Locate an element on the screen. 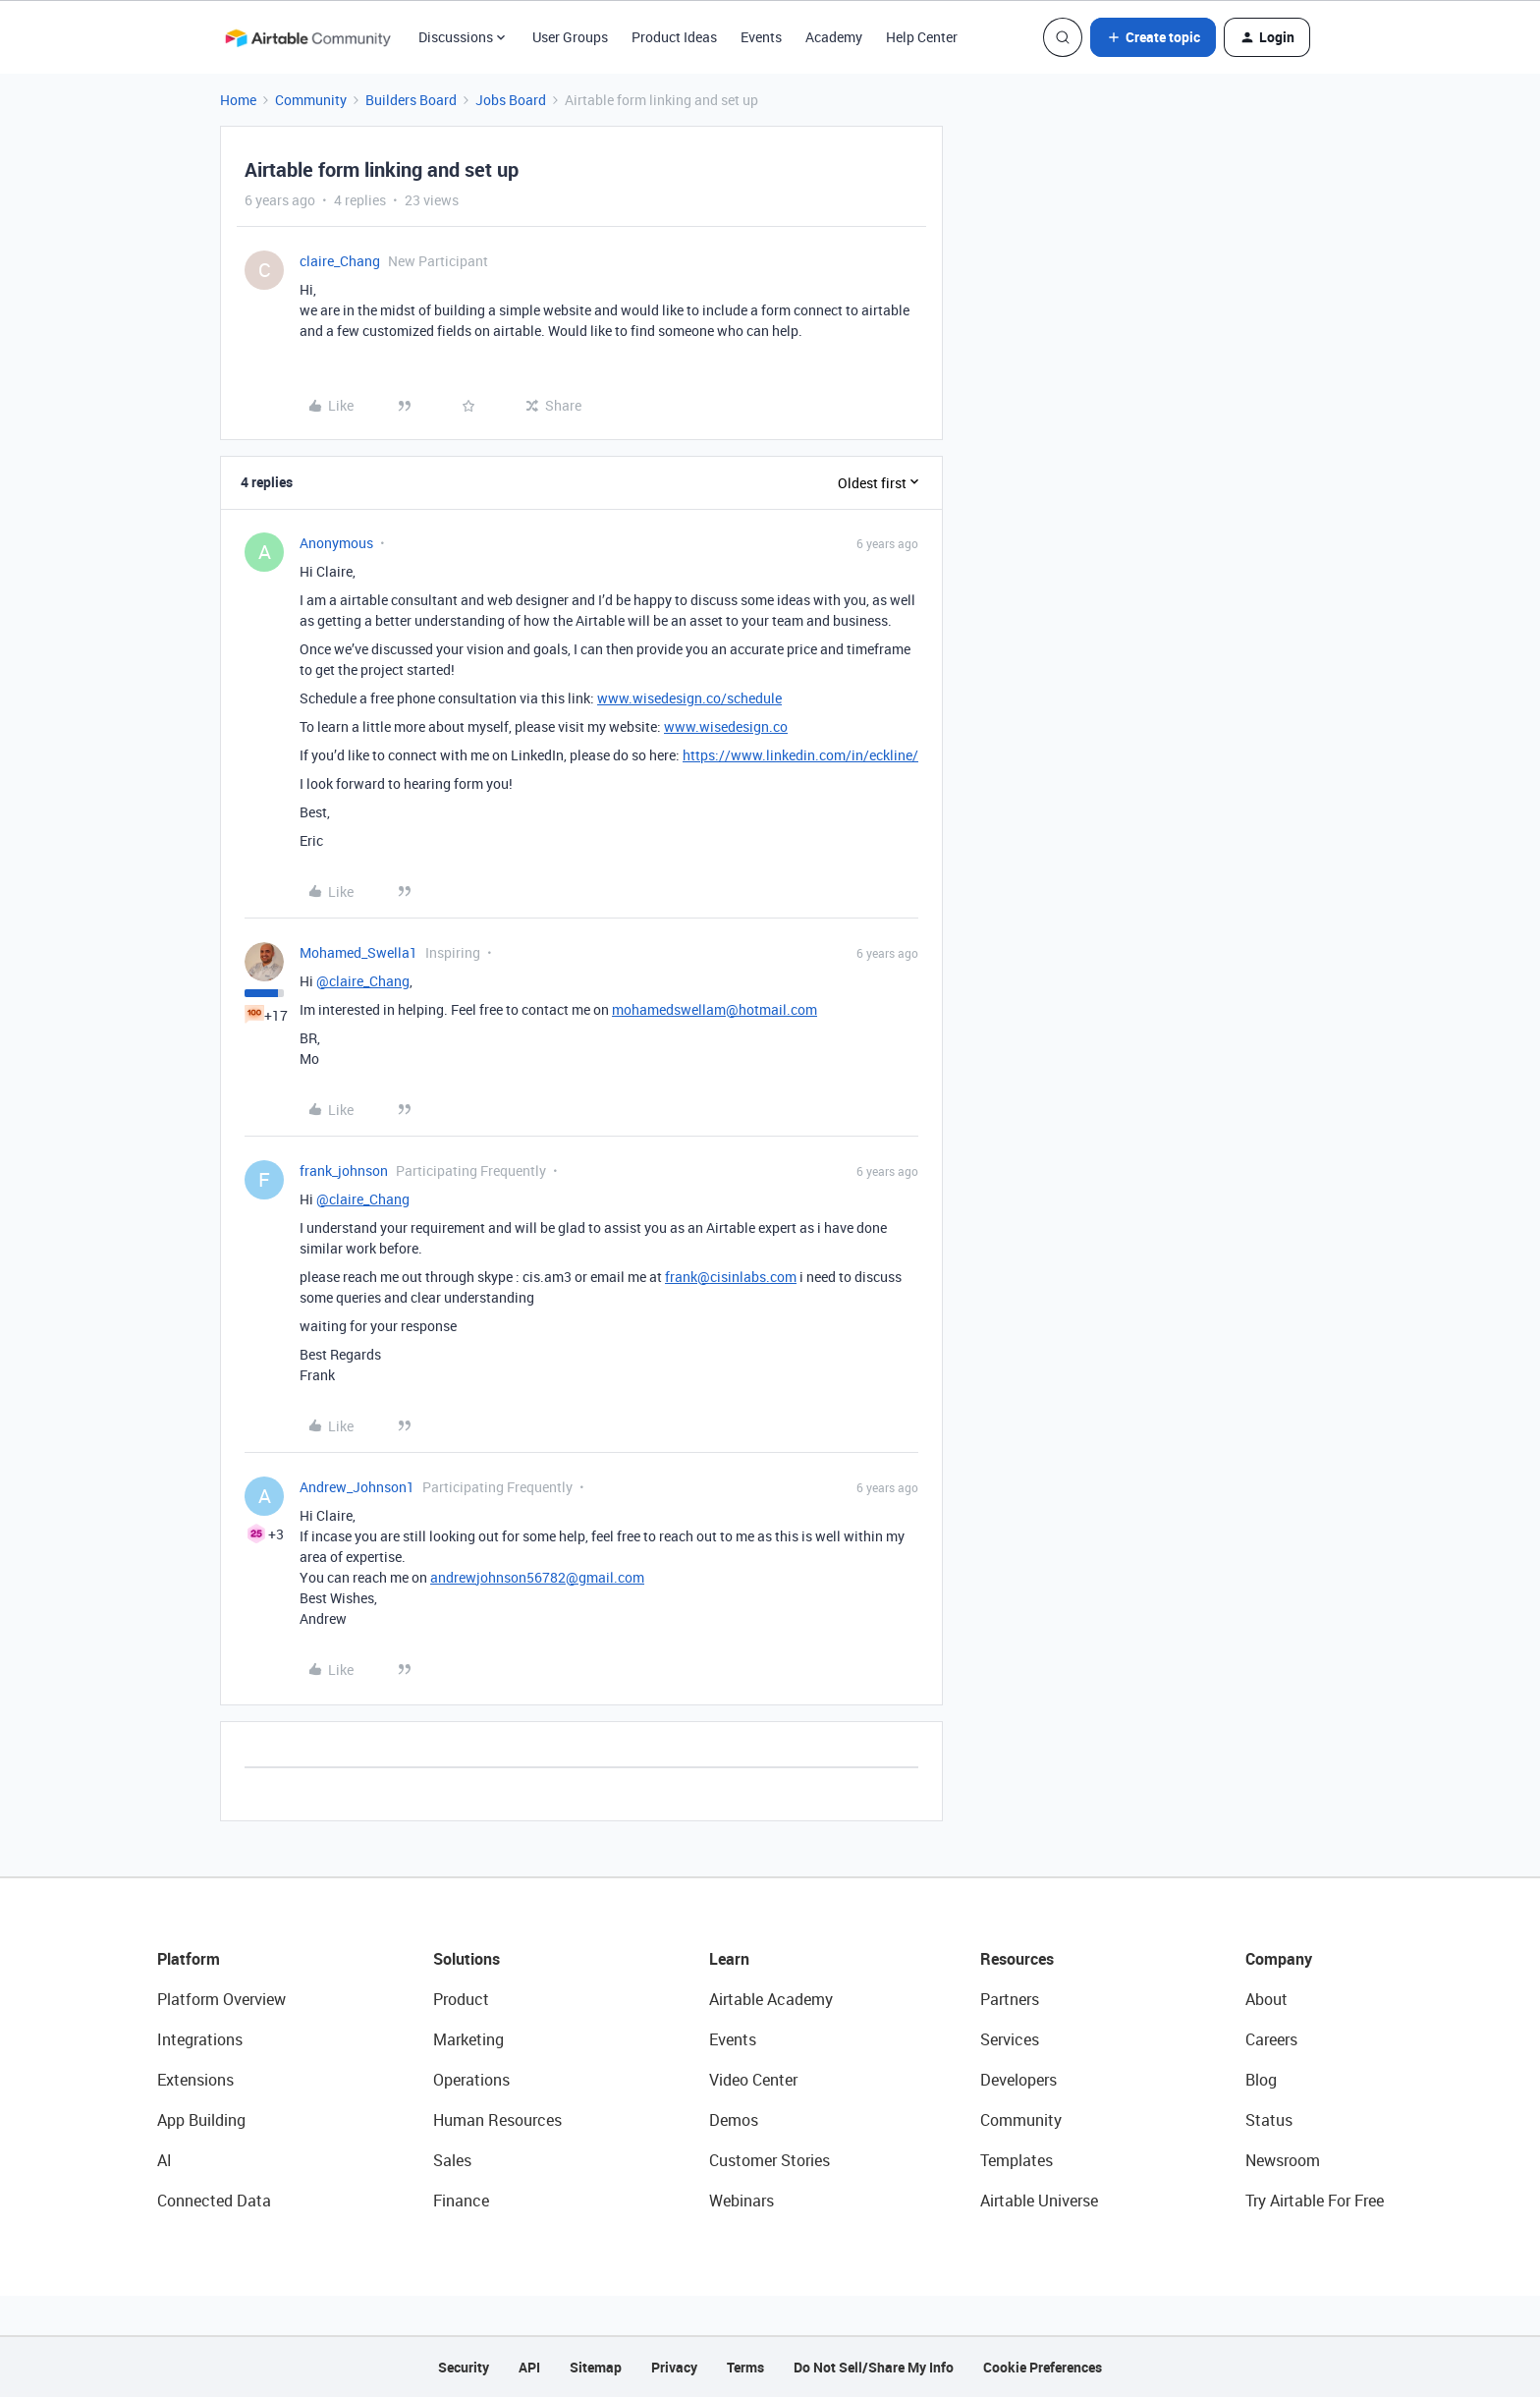 The height and width of the screenshot is (2397, 1540). Blog is located at coordinates (1261, 2079).